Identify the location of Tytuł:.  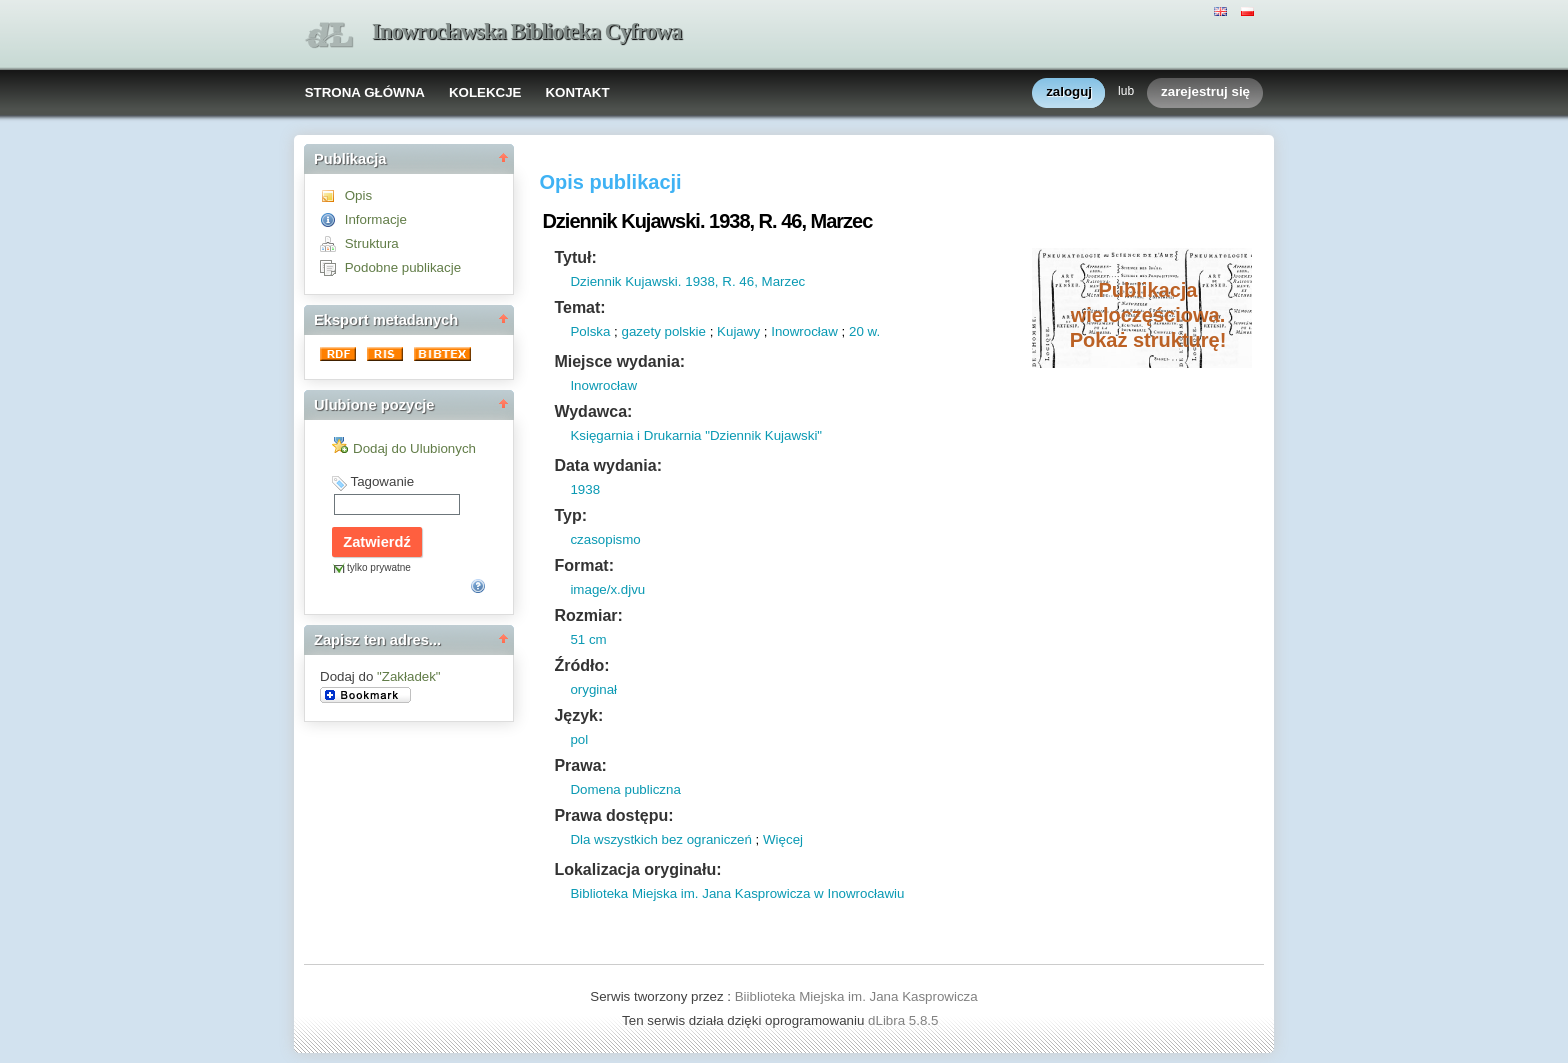
(575, 257).